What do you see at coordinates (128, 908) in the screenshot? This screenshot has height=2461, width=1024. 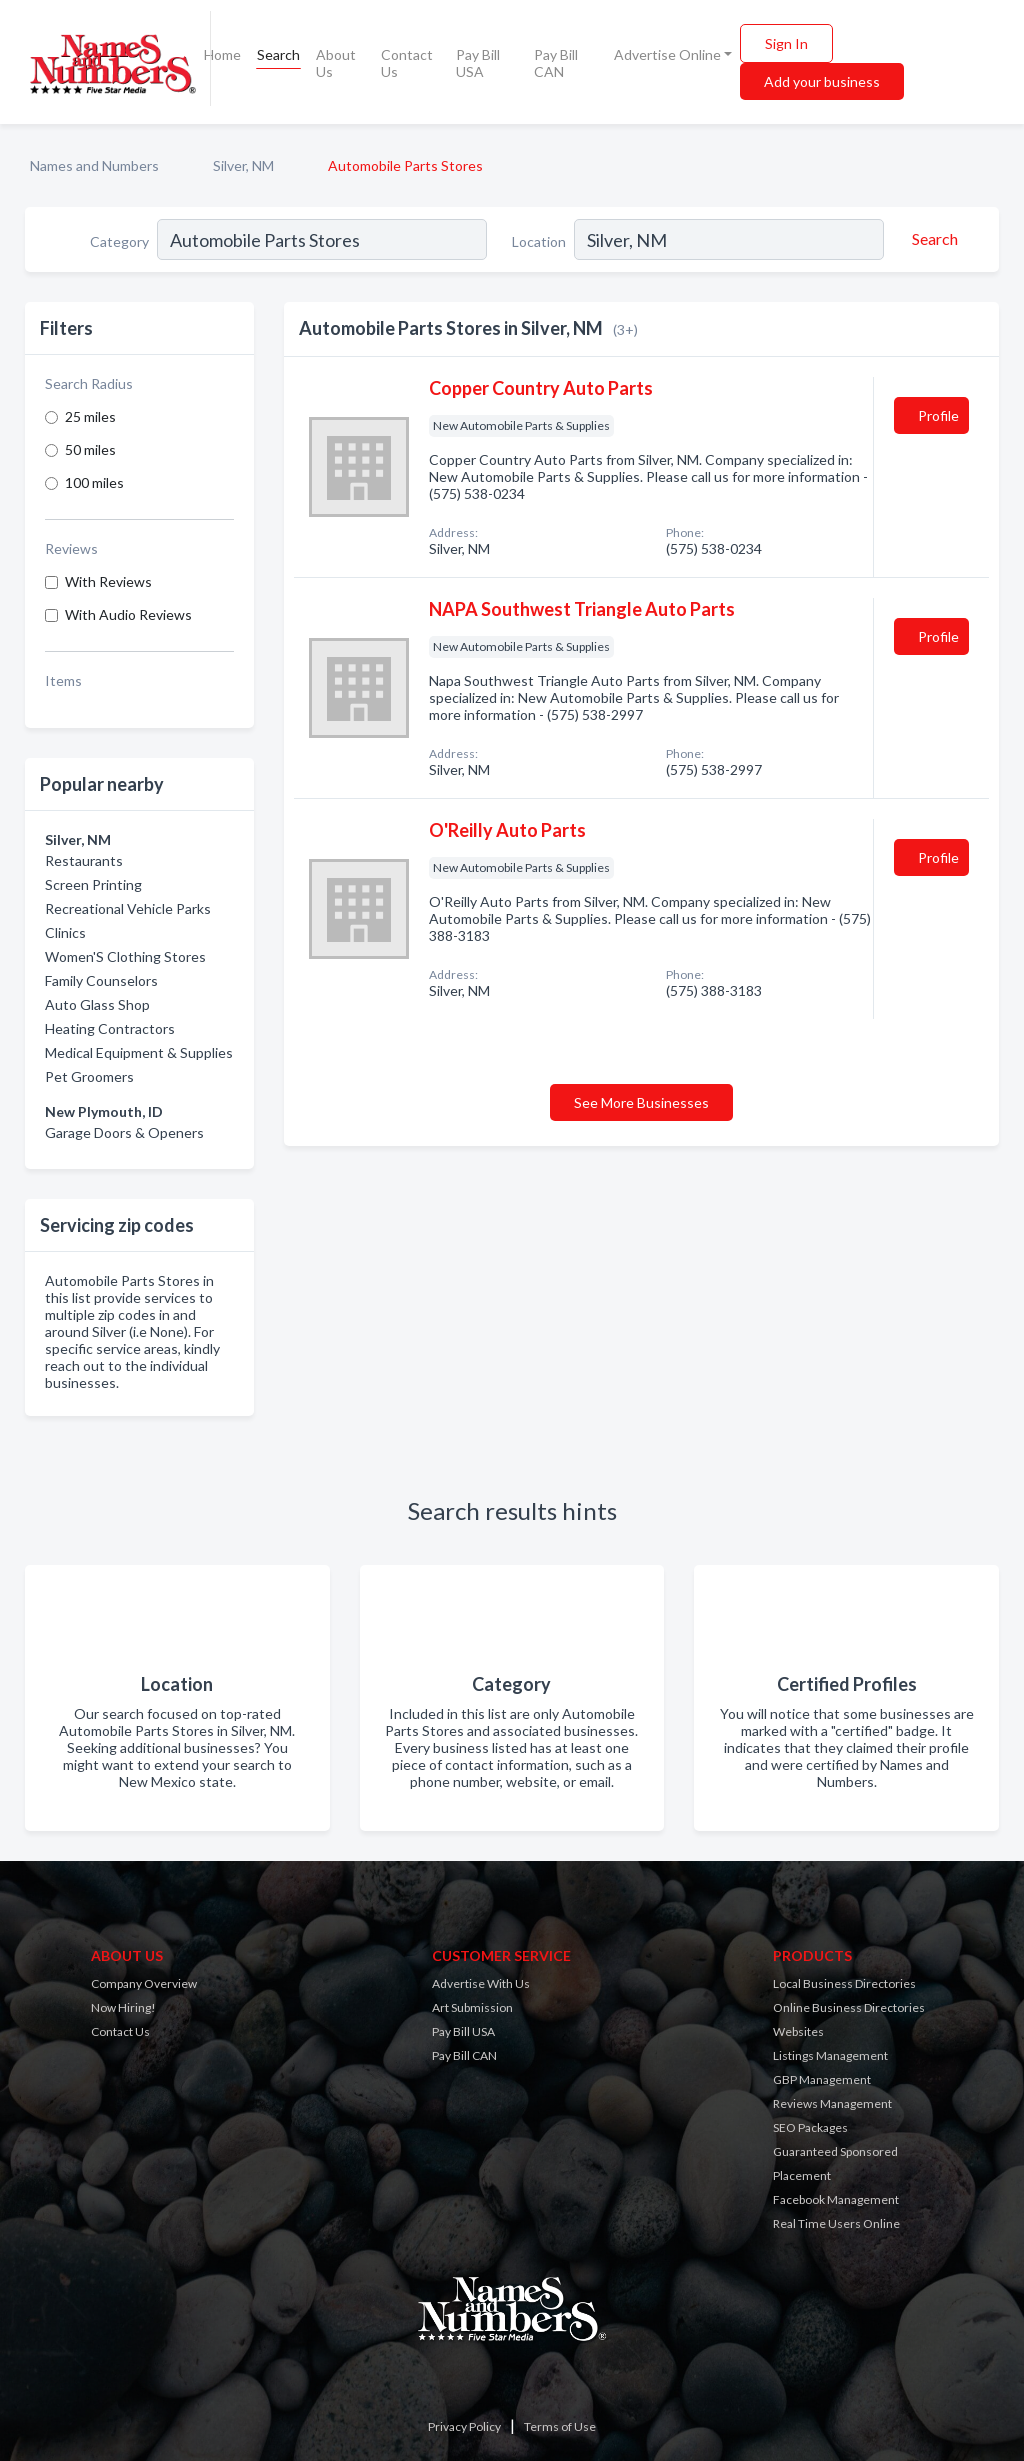 I see `Recreational Vehicle Parks` at bounding box center [128, 908].